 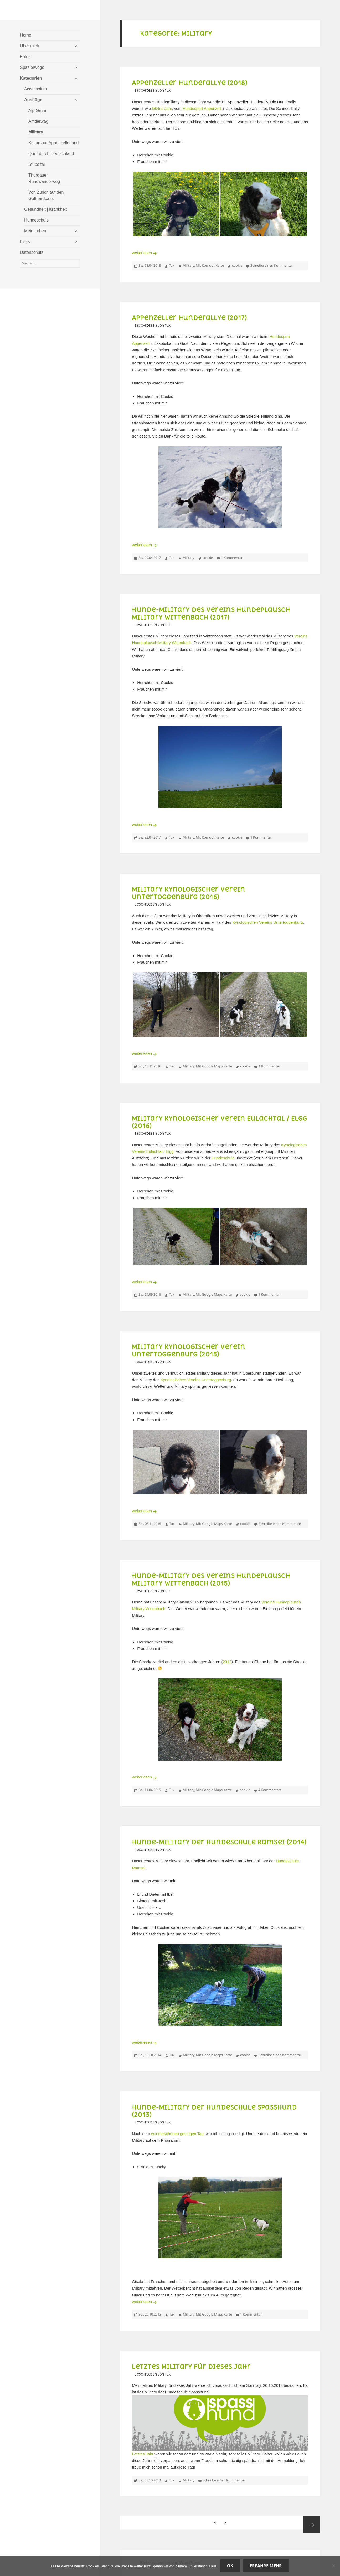 I want to click on [Nein], so click(x=333, y=2565).